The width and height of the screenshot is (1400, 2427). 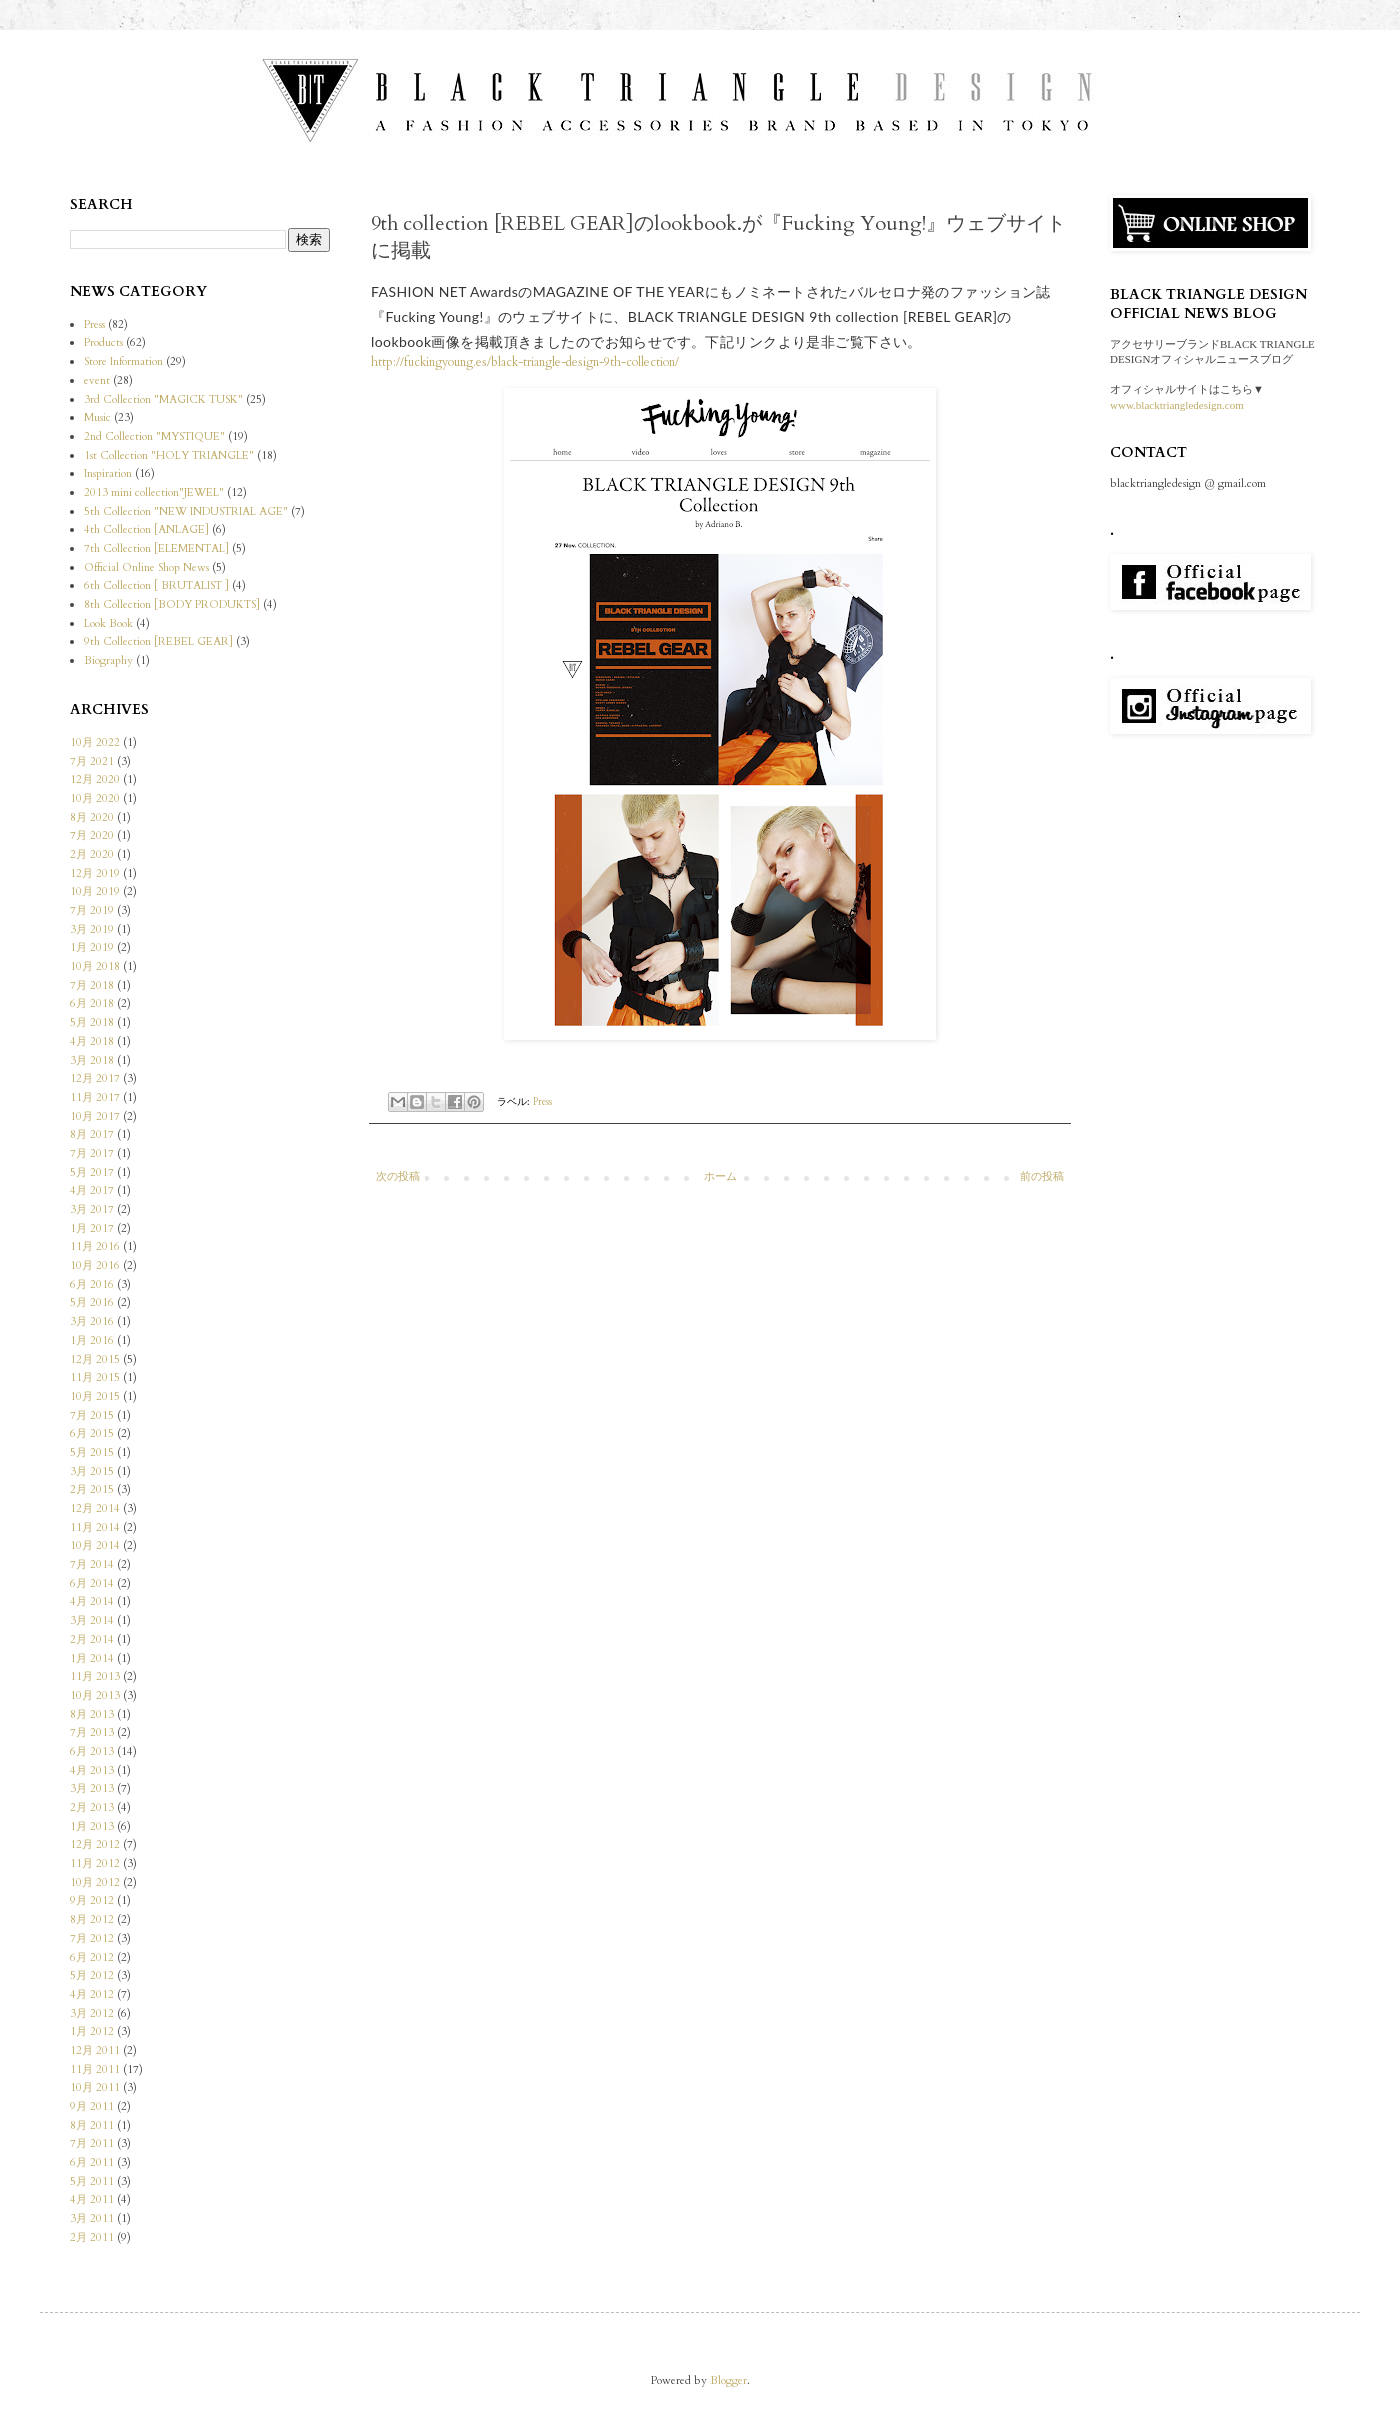 What do you see at coordinates (92, 2199) in the screenshot?
I see `4月 2011` at bounding box center [92, 2199].